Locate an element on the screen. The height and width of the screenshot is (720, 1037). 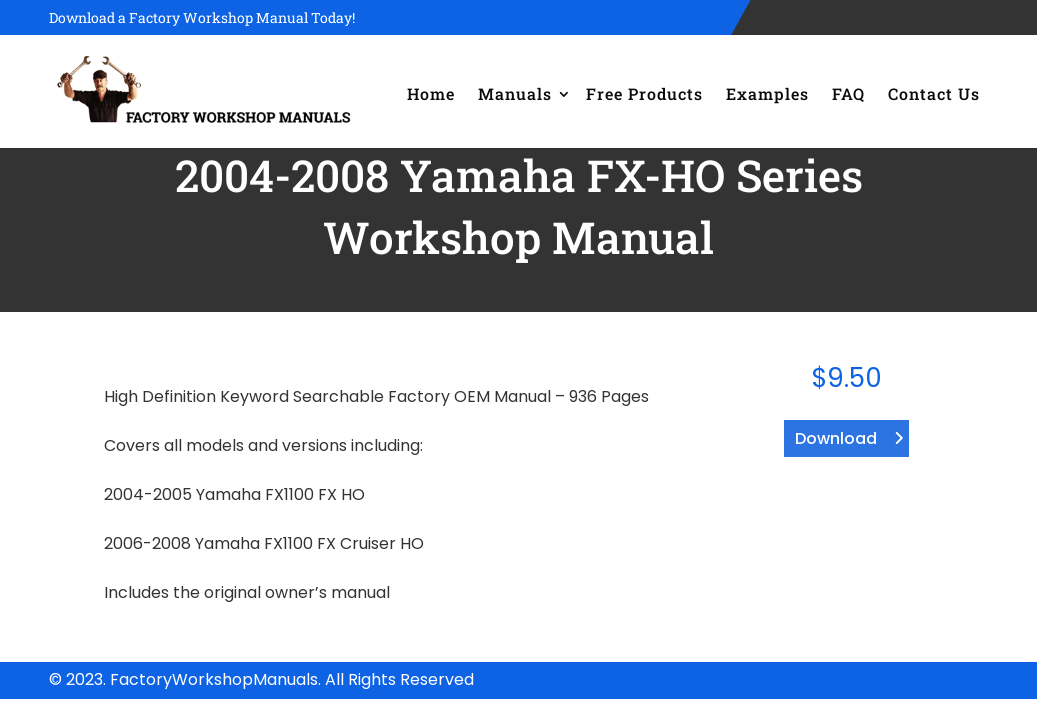
Contact Us is located at coordinates (934, 93).